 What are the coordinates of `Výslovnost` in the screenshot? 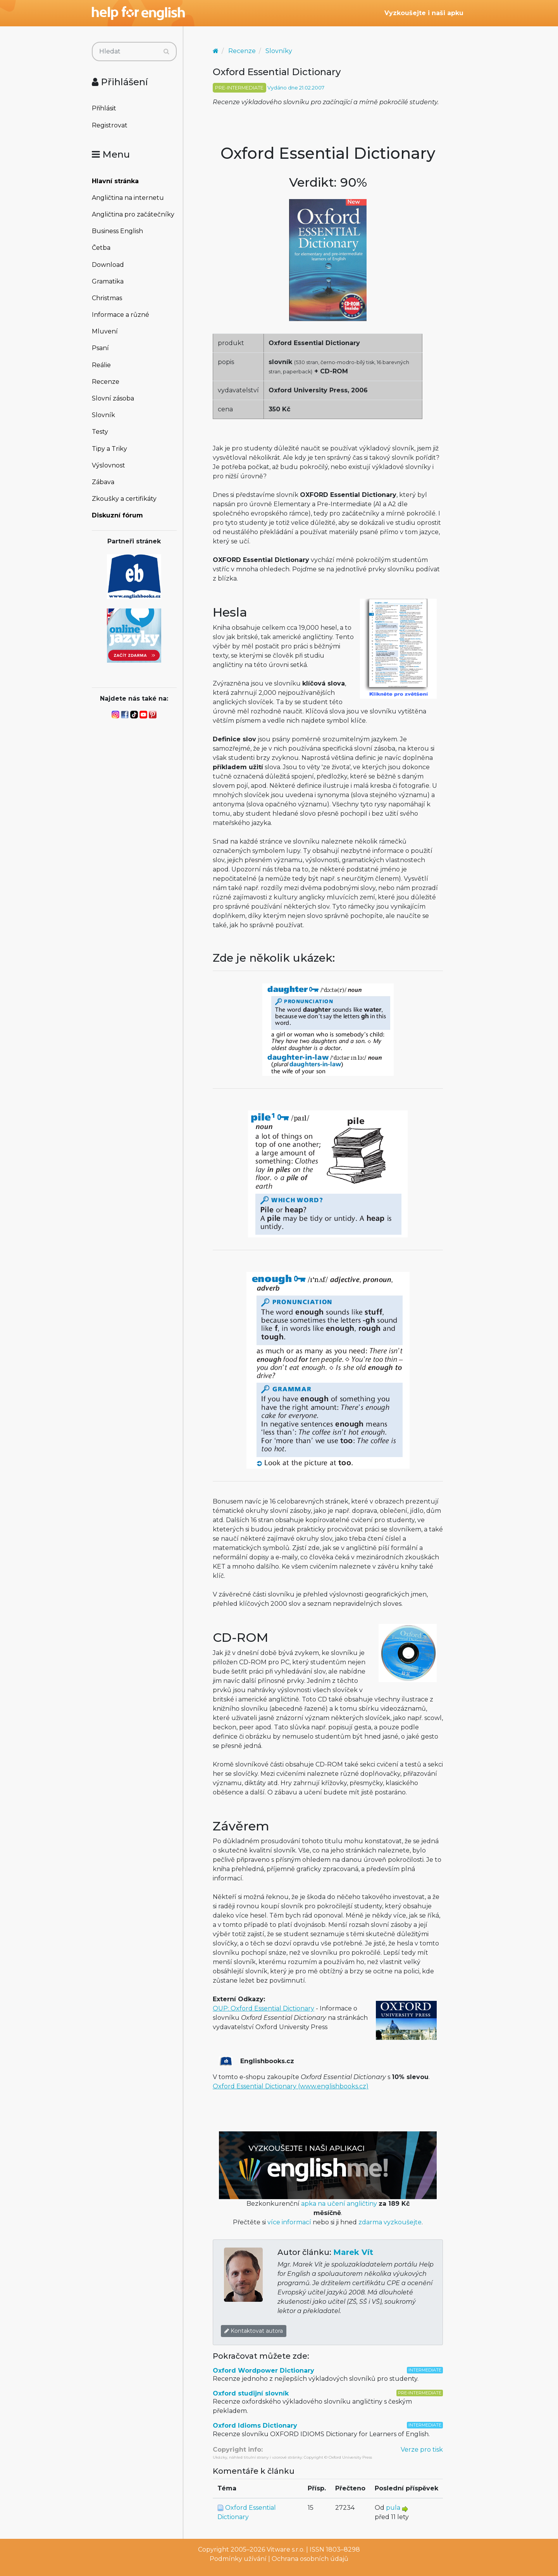 It's located at (108, 465).